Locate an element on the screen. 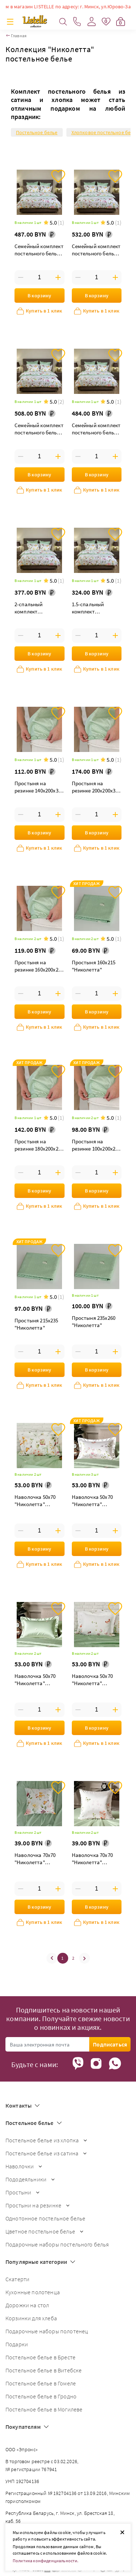 This screenshot has height=2576, width=136. Наволочка 50х70 "Николетта" луговой is located at coordinates (35, 1680).